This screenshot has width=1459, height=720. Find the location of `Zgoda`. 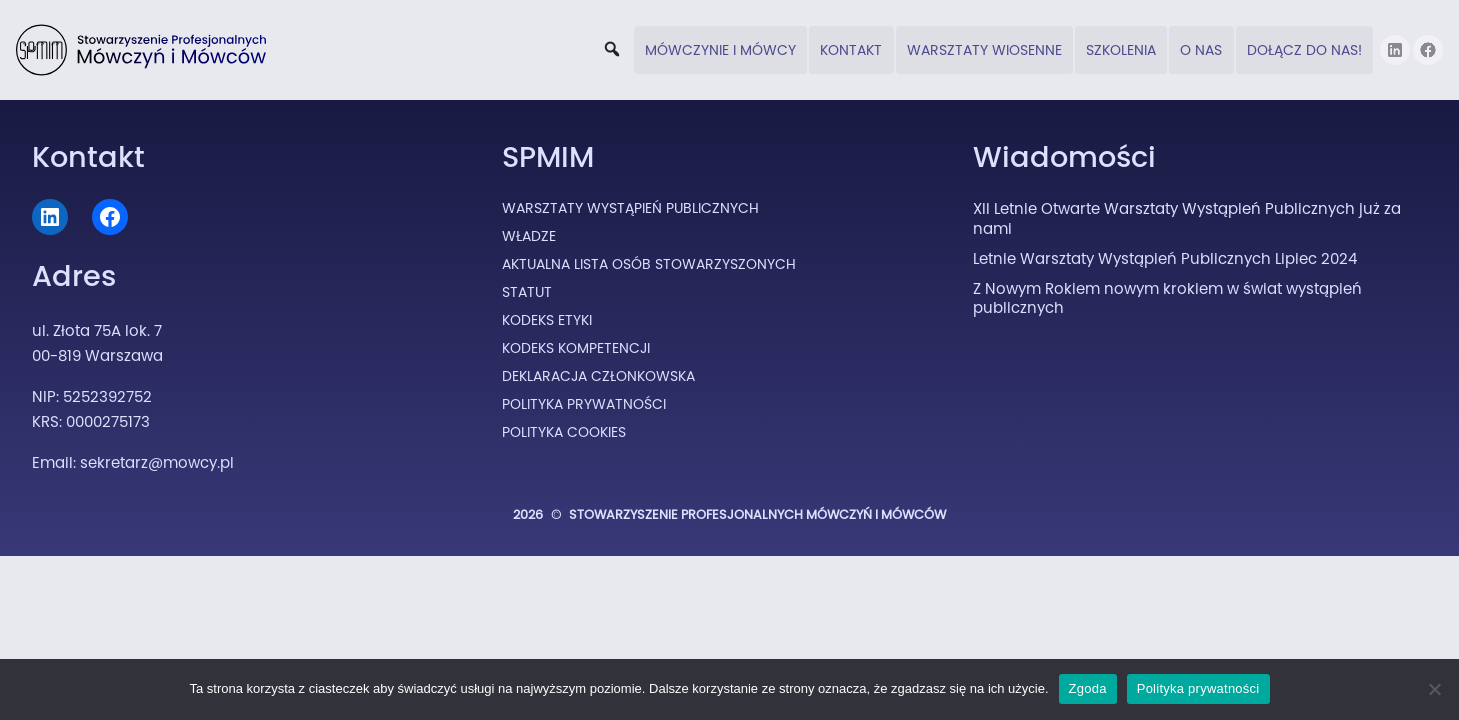

Zgoda is located at coordinates (1088, 688).